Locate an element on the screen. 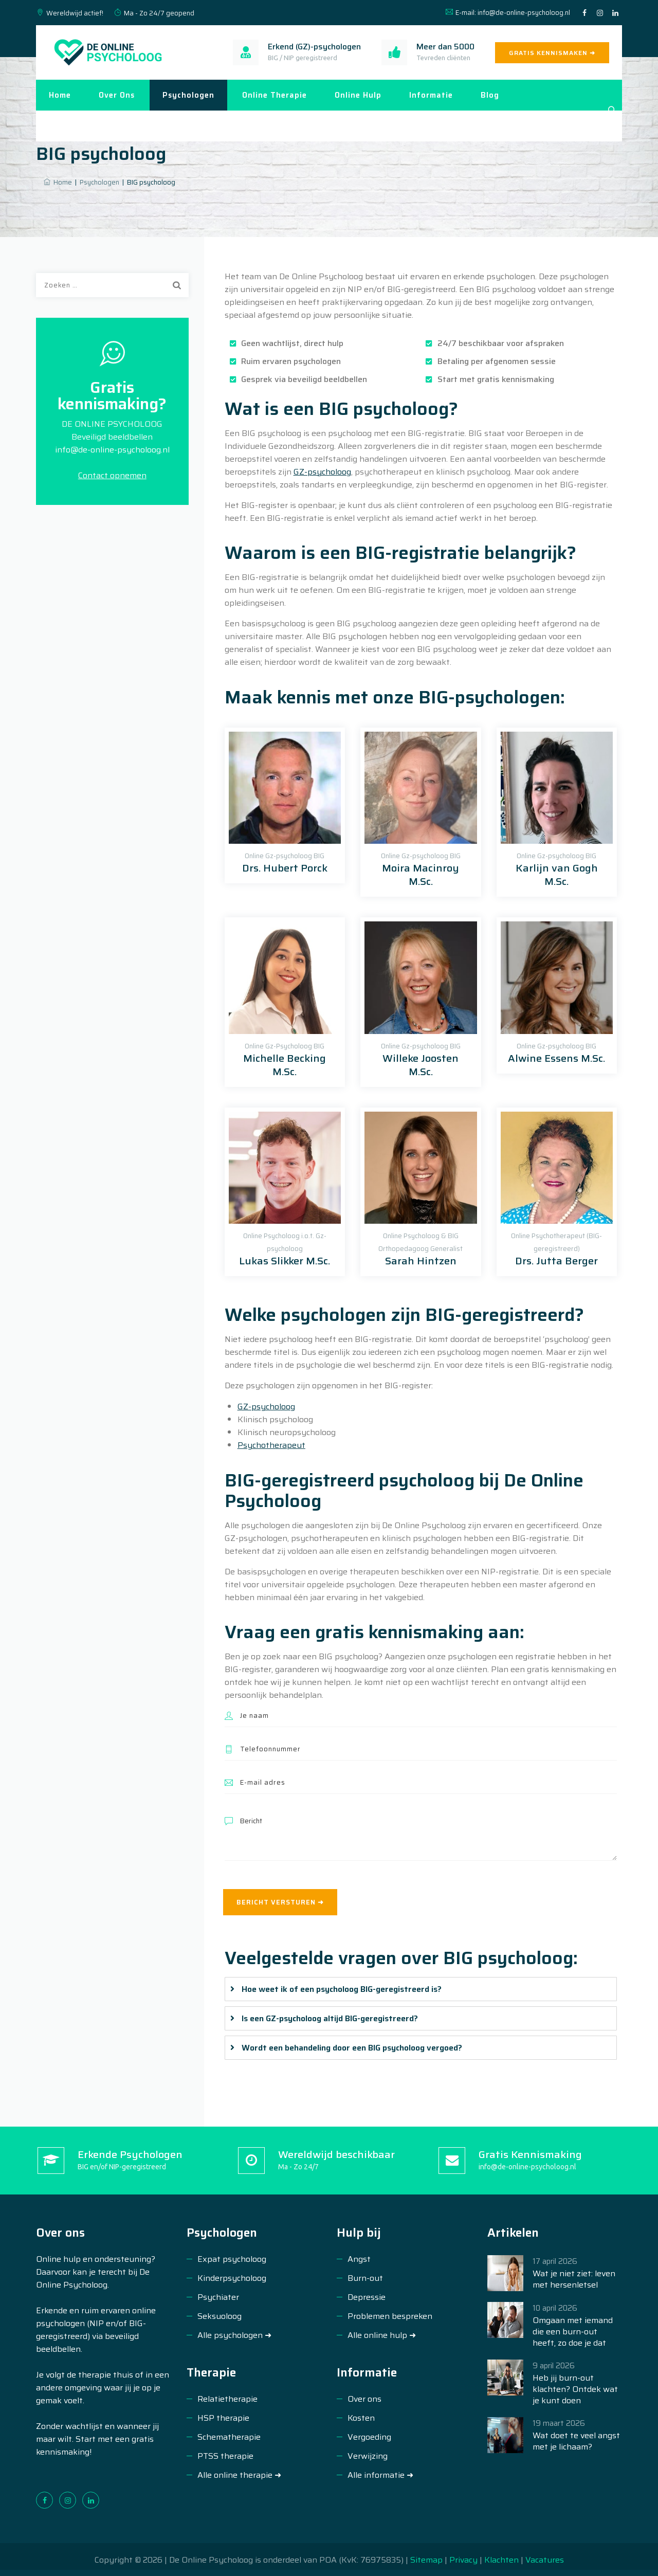 The height and width of the screenshot is (2576, 658). Is een GZ-psycholoog altijd BIG-geregistreerd? is located at coordinates (330, 2018).